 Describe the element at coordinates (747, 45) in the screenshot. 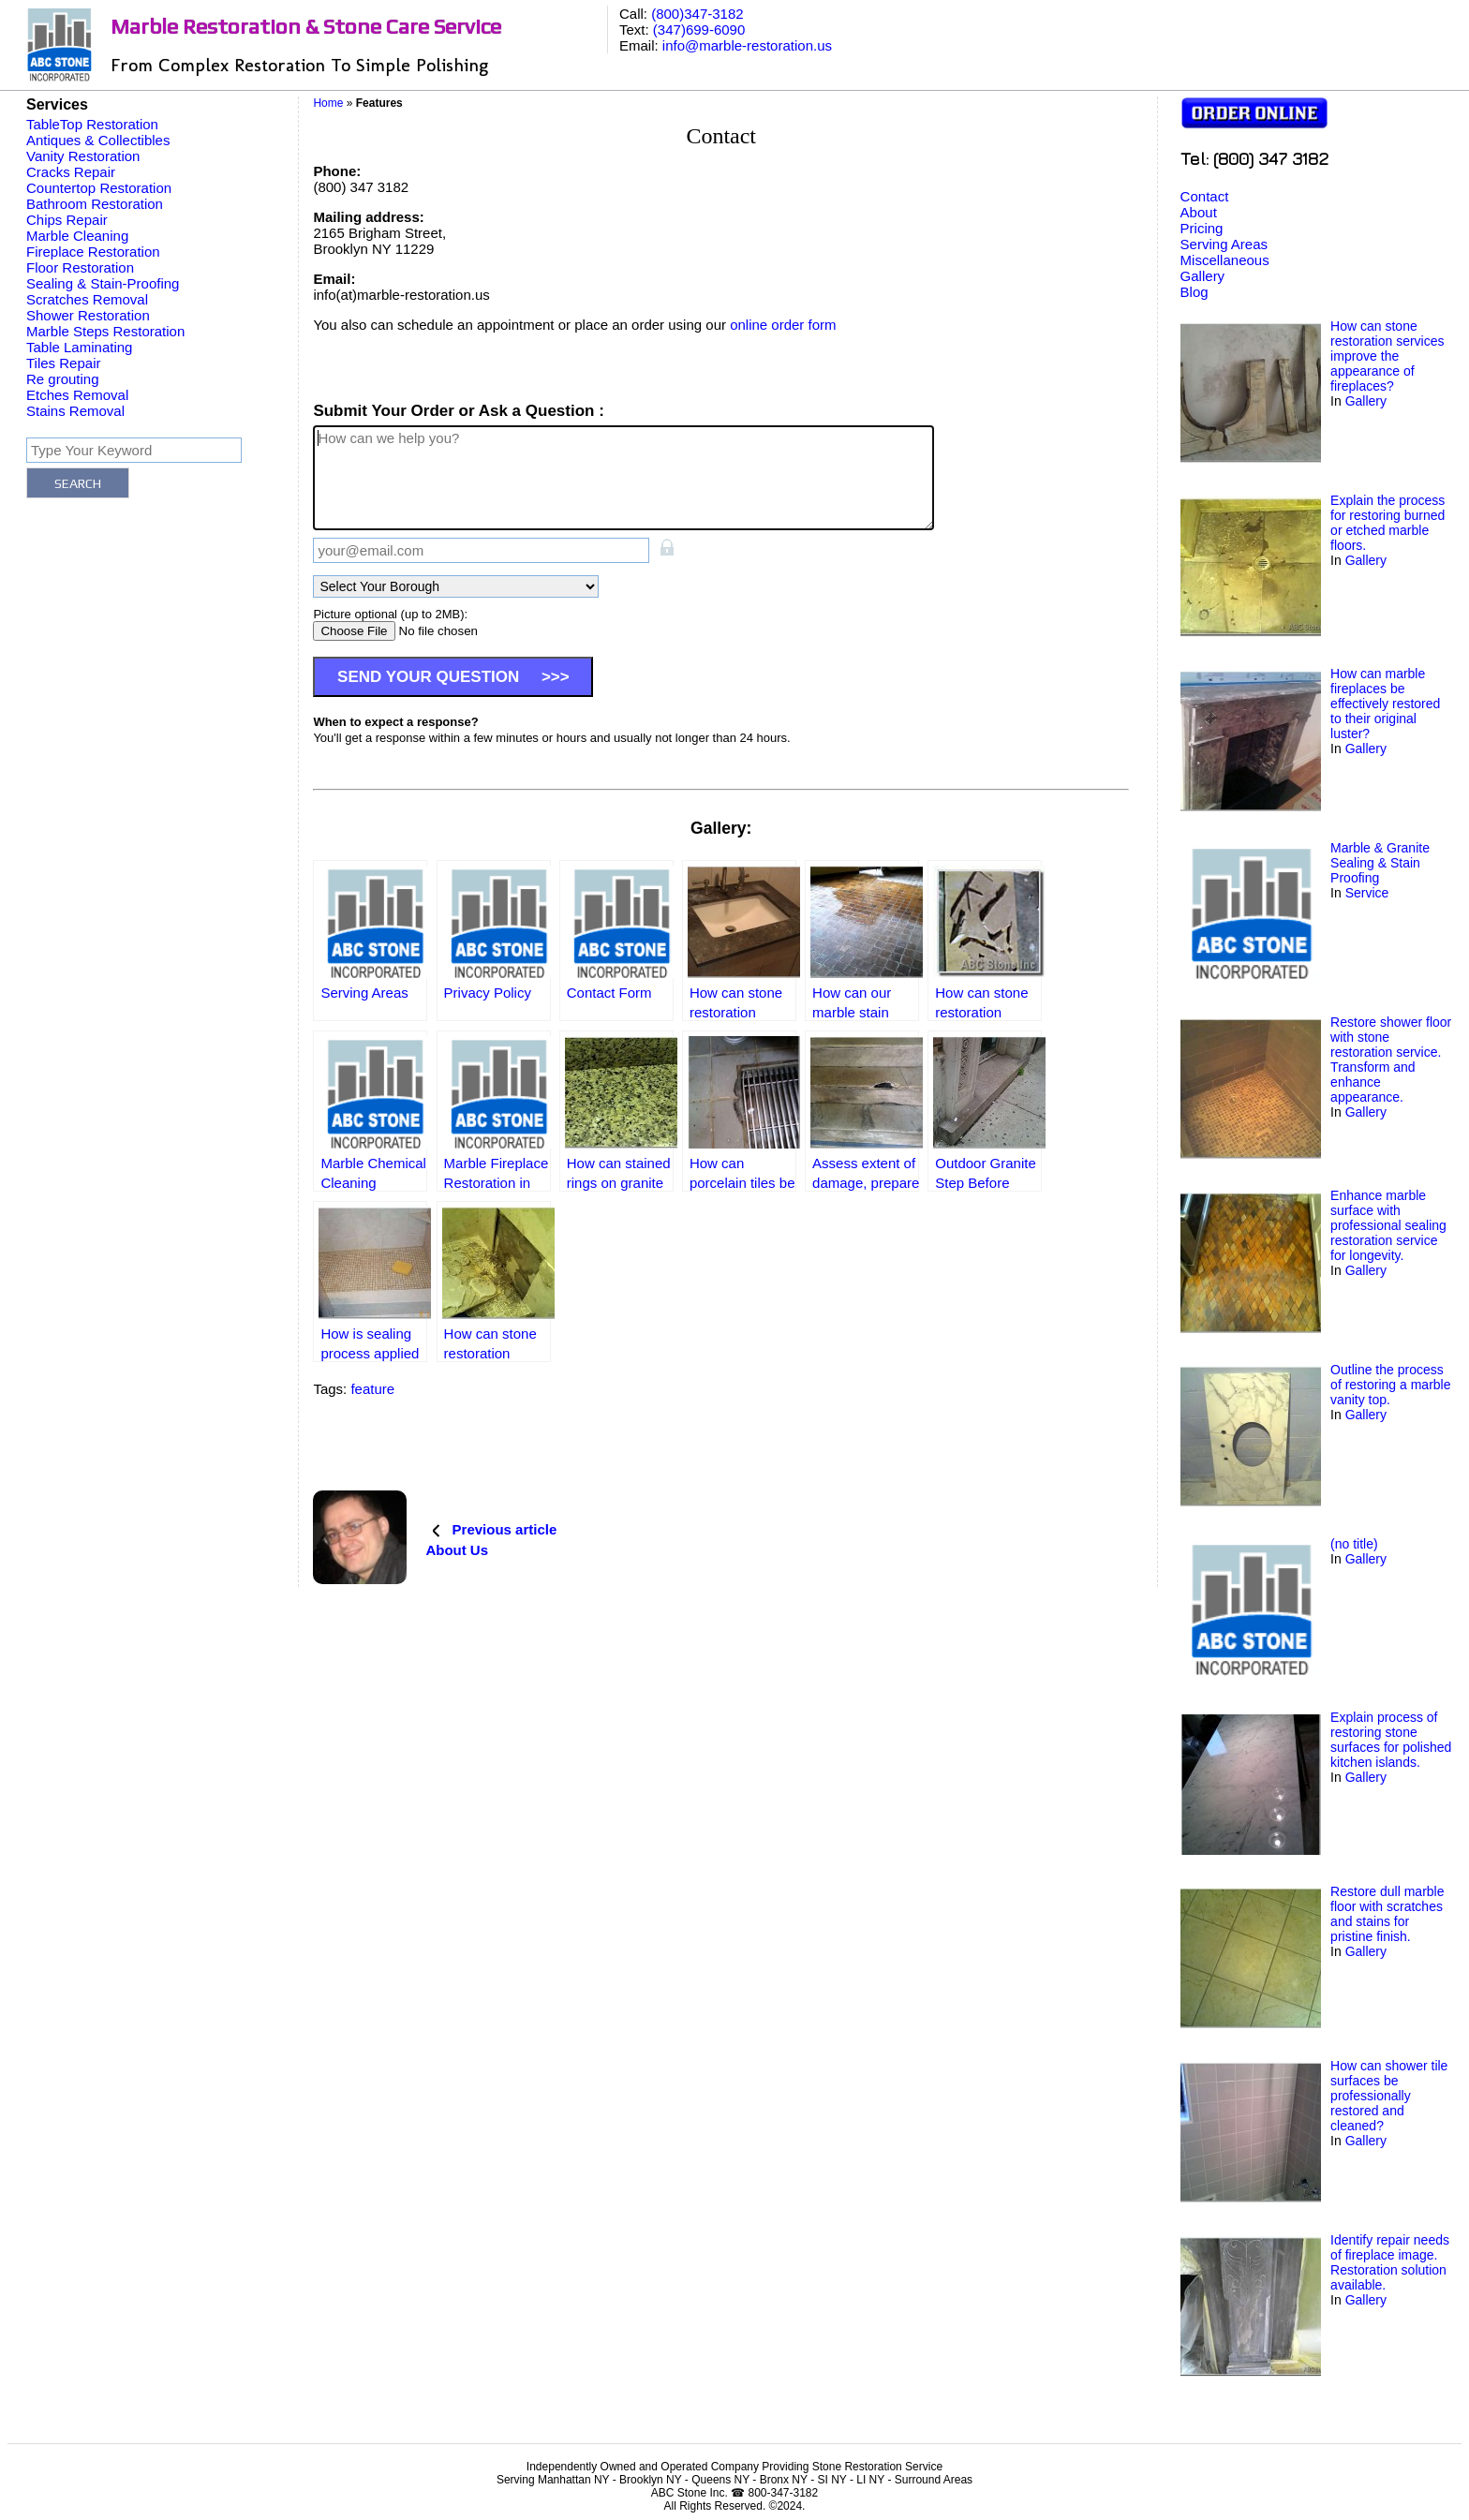

I see `info@marble-restoration.us` at that location.